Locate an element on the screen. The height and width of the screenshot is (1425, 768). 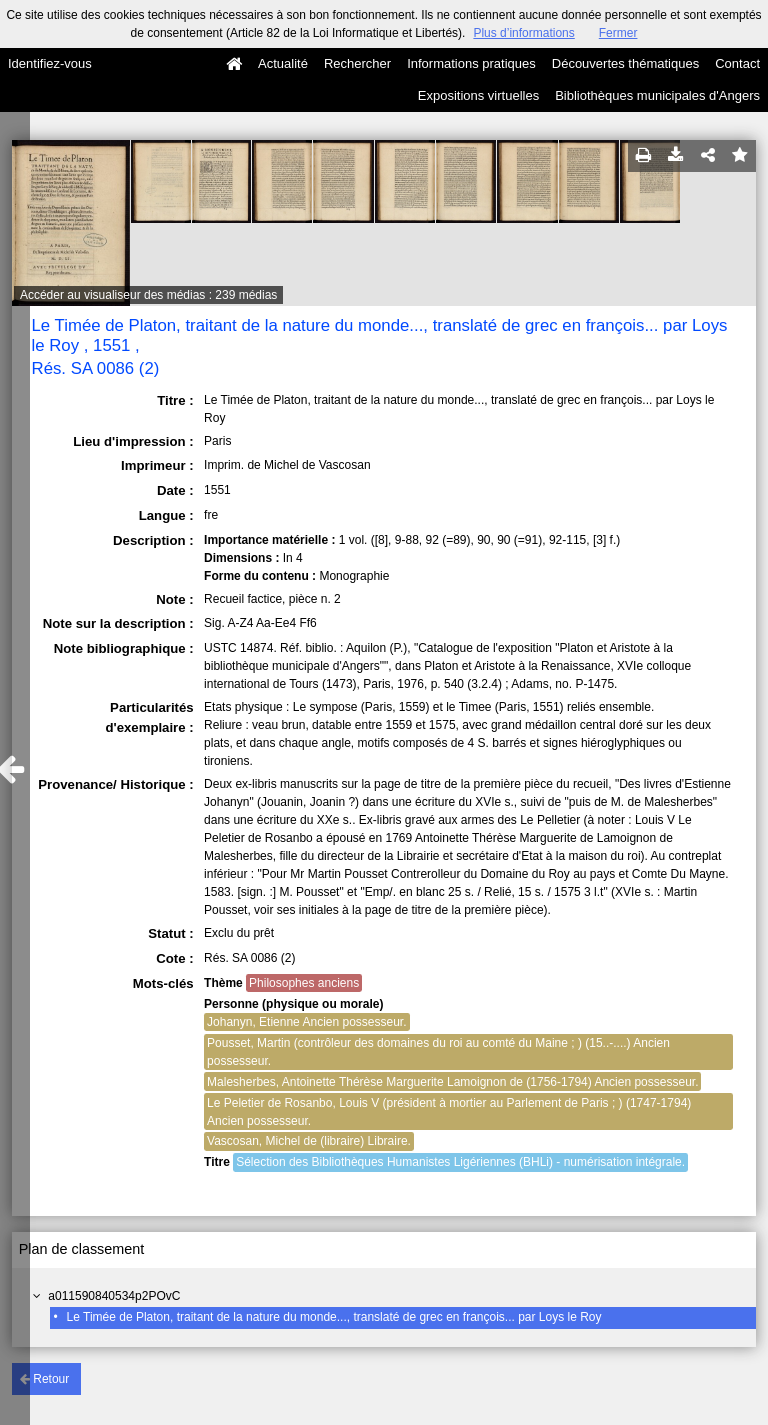
Sélection des Bibliothèques Humanistes Ligériennes (BHLi) - numérisation intégrale. is located at coordinates (460, 1162).